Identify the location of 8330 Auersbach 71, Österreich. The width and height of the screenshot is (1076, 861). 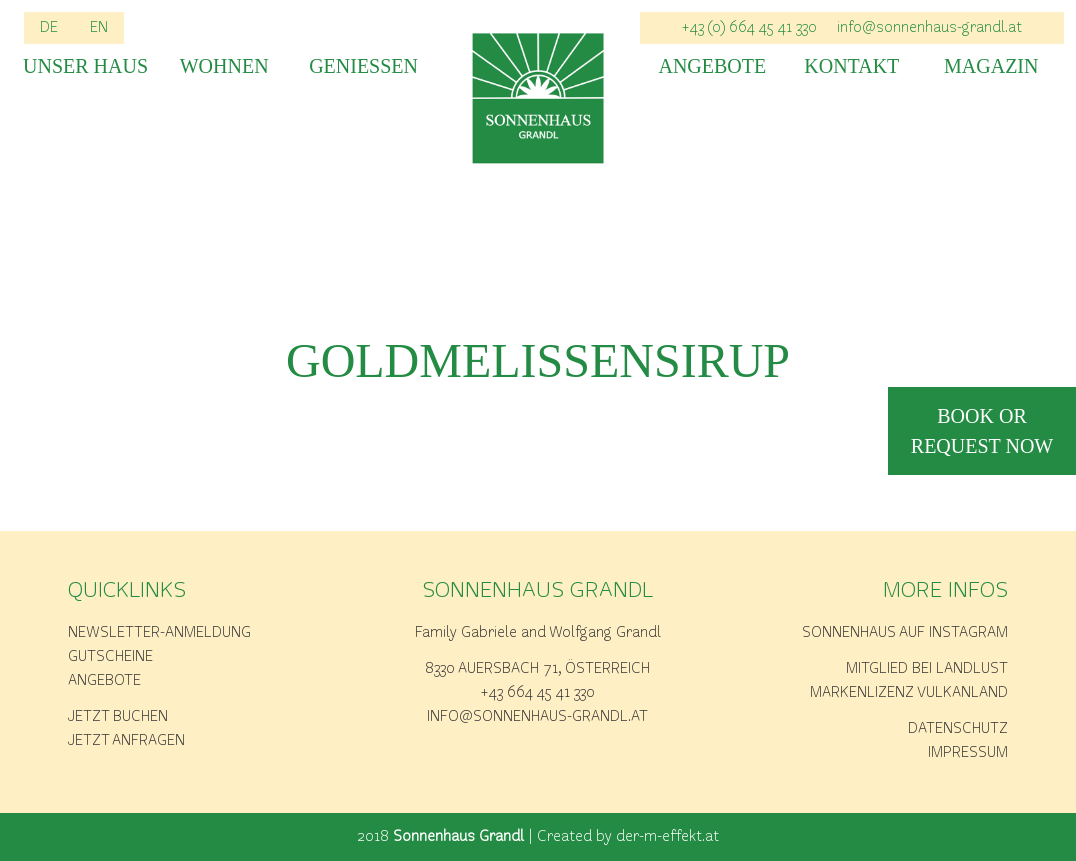
(537, 669).